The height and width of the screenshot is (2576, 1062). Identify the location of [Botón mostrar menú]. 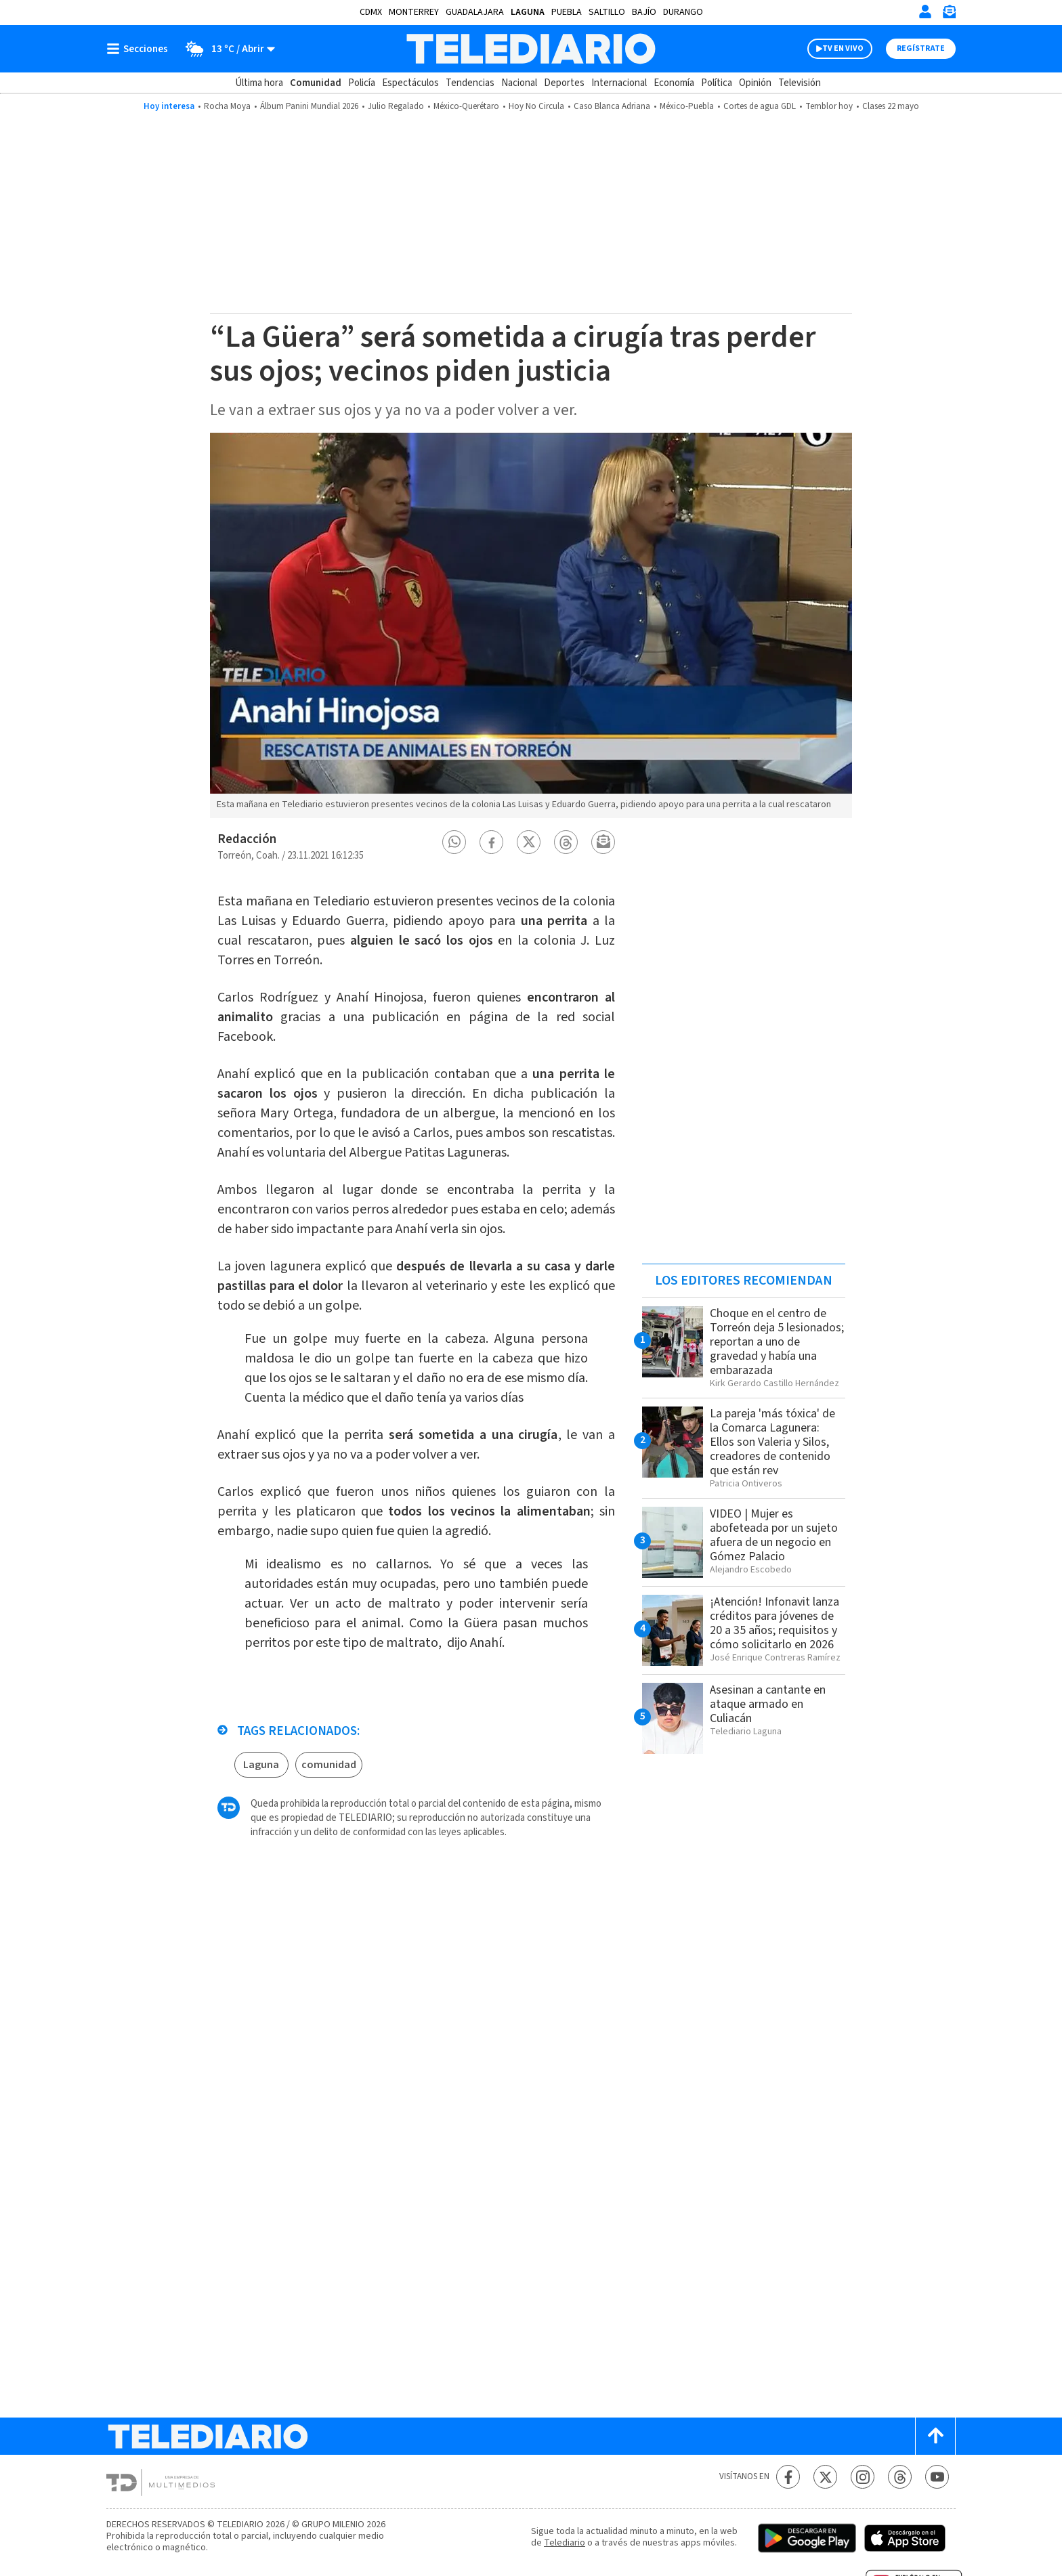
(140, 49).